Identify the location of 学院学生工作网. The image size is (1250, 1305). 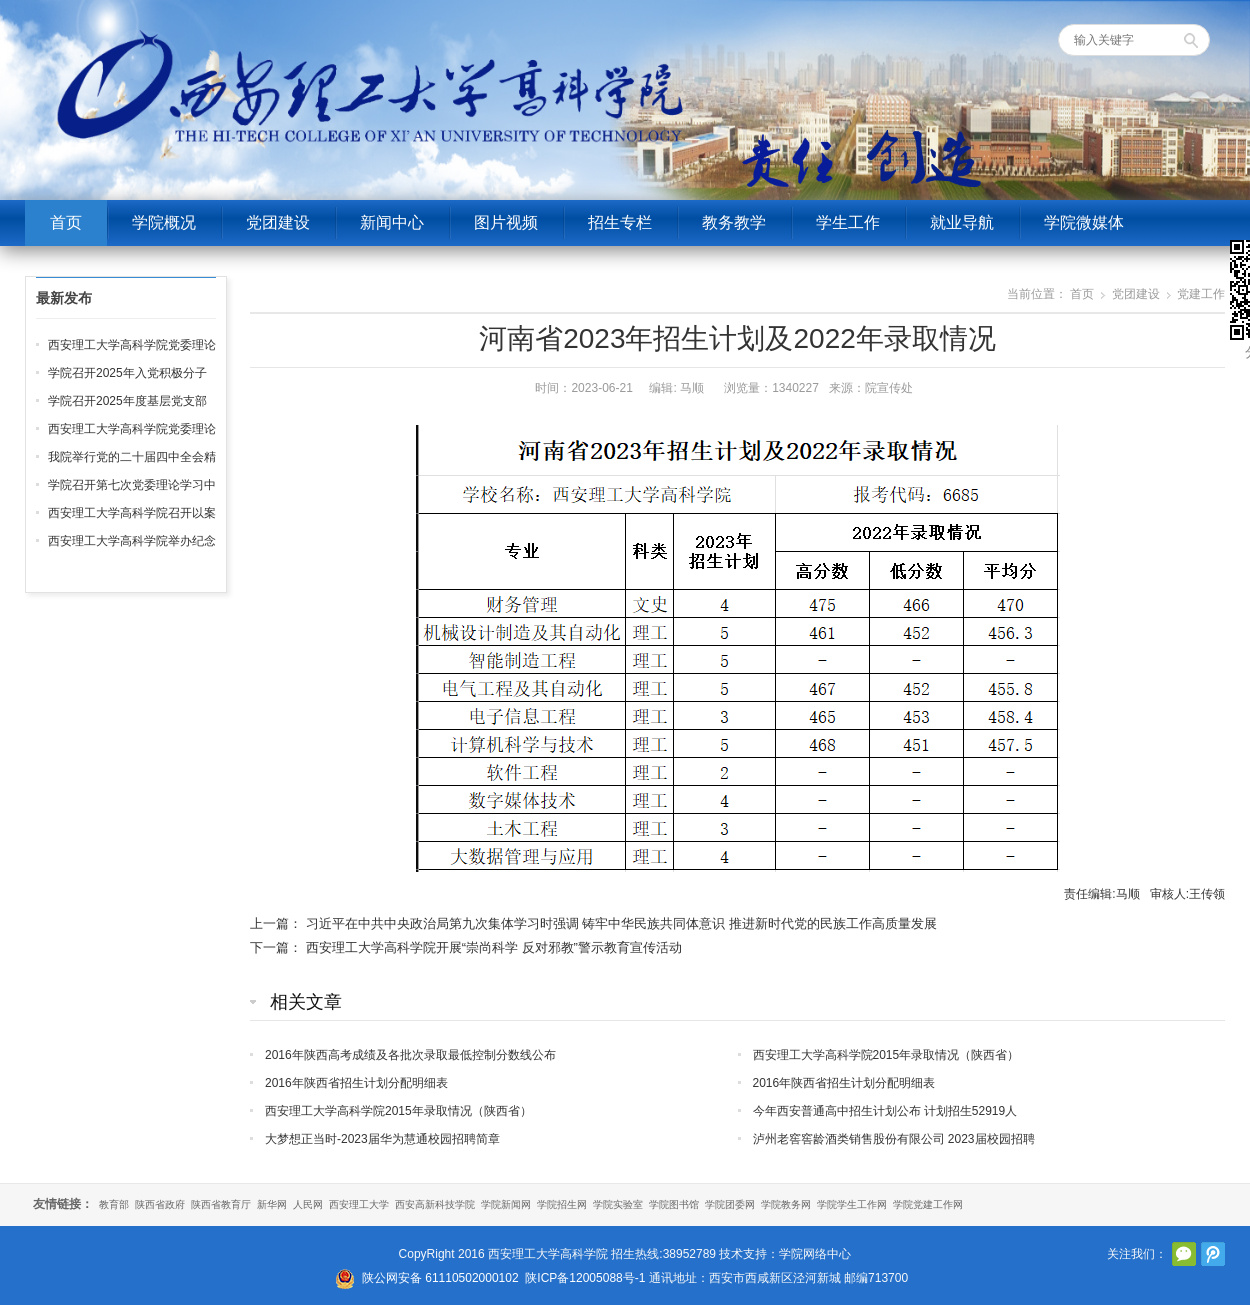
(852, 1204).